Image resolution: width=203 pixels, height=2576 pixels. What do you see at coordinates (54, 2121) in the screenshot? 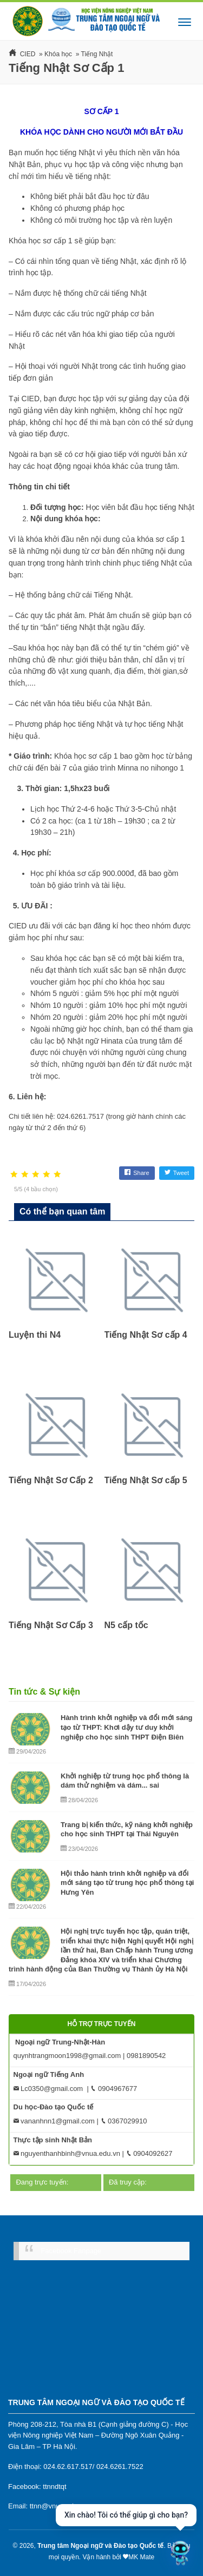
I see `vananhnn1@gmail.com` at bounding box center [54, 2121].